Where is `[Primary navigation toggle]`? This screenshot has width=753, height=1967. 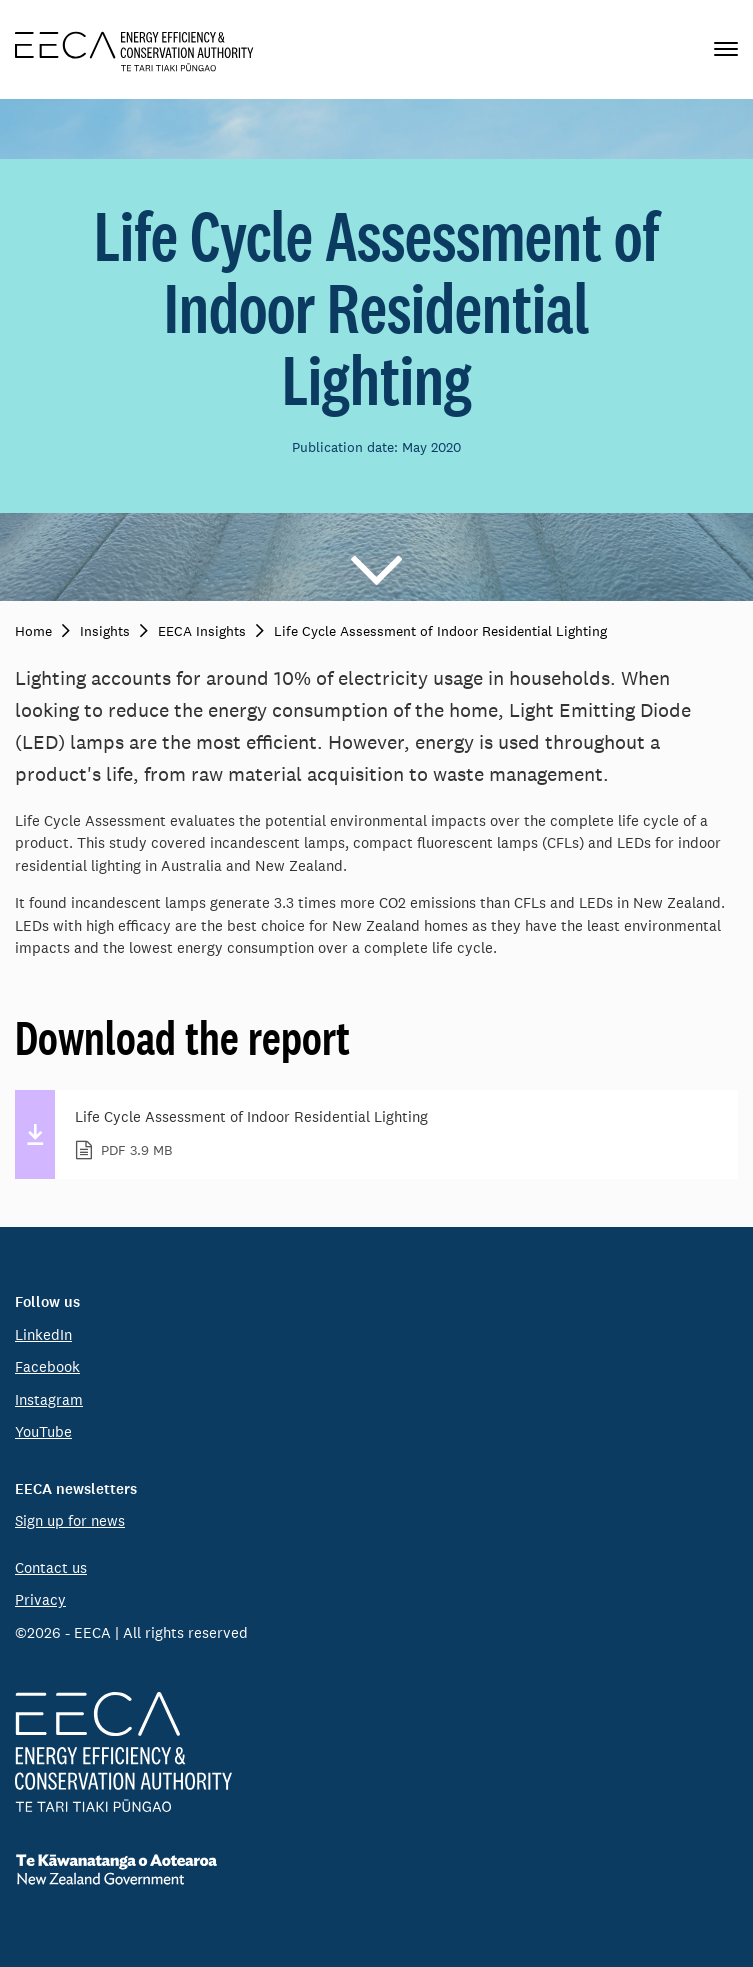
[Primary navigation toggle] is located at coordinates (726, 49).